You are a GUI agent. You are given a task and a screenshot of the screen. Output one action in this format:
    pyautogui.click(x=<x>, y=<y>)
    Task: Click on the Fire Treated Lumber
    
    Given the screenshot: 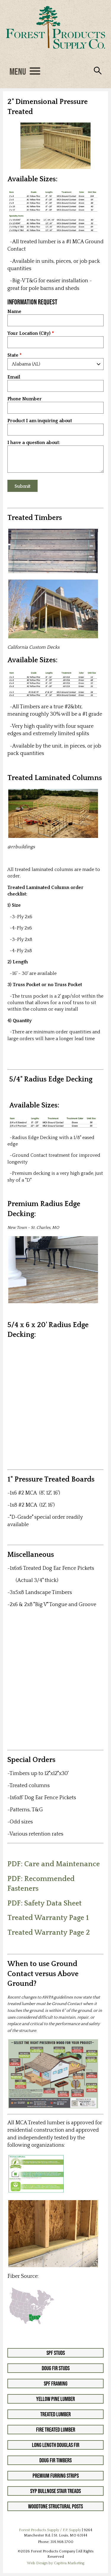 What is the action you would take?
    pyautogui.click(x=55, y=2429)
    